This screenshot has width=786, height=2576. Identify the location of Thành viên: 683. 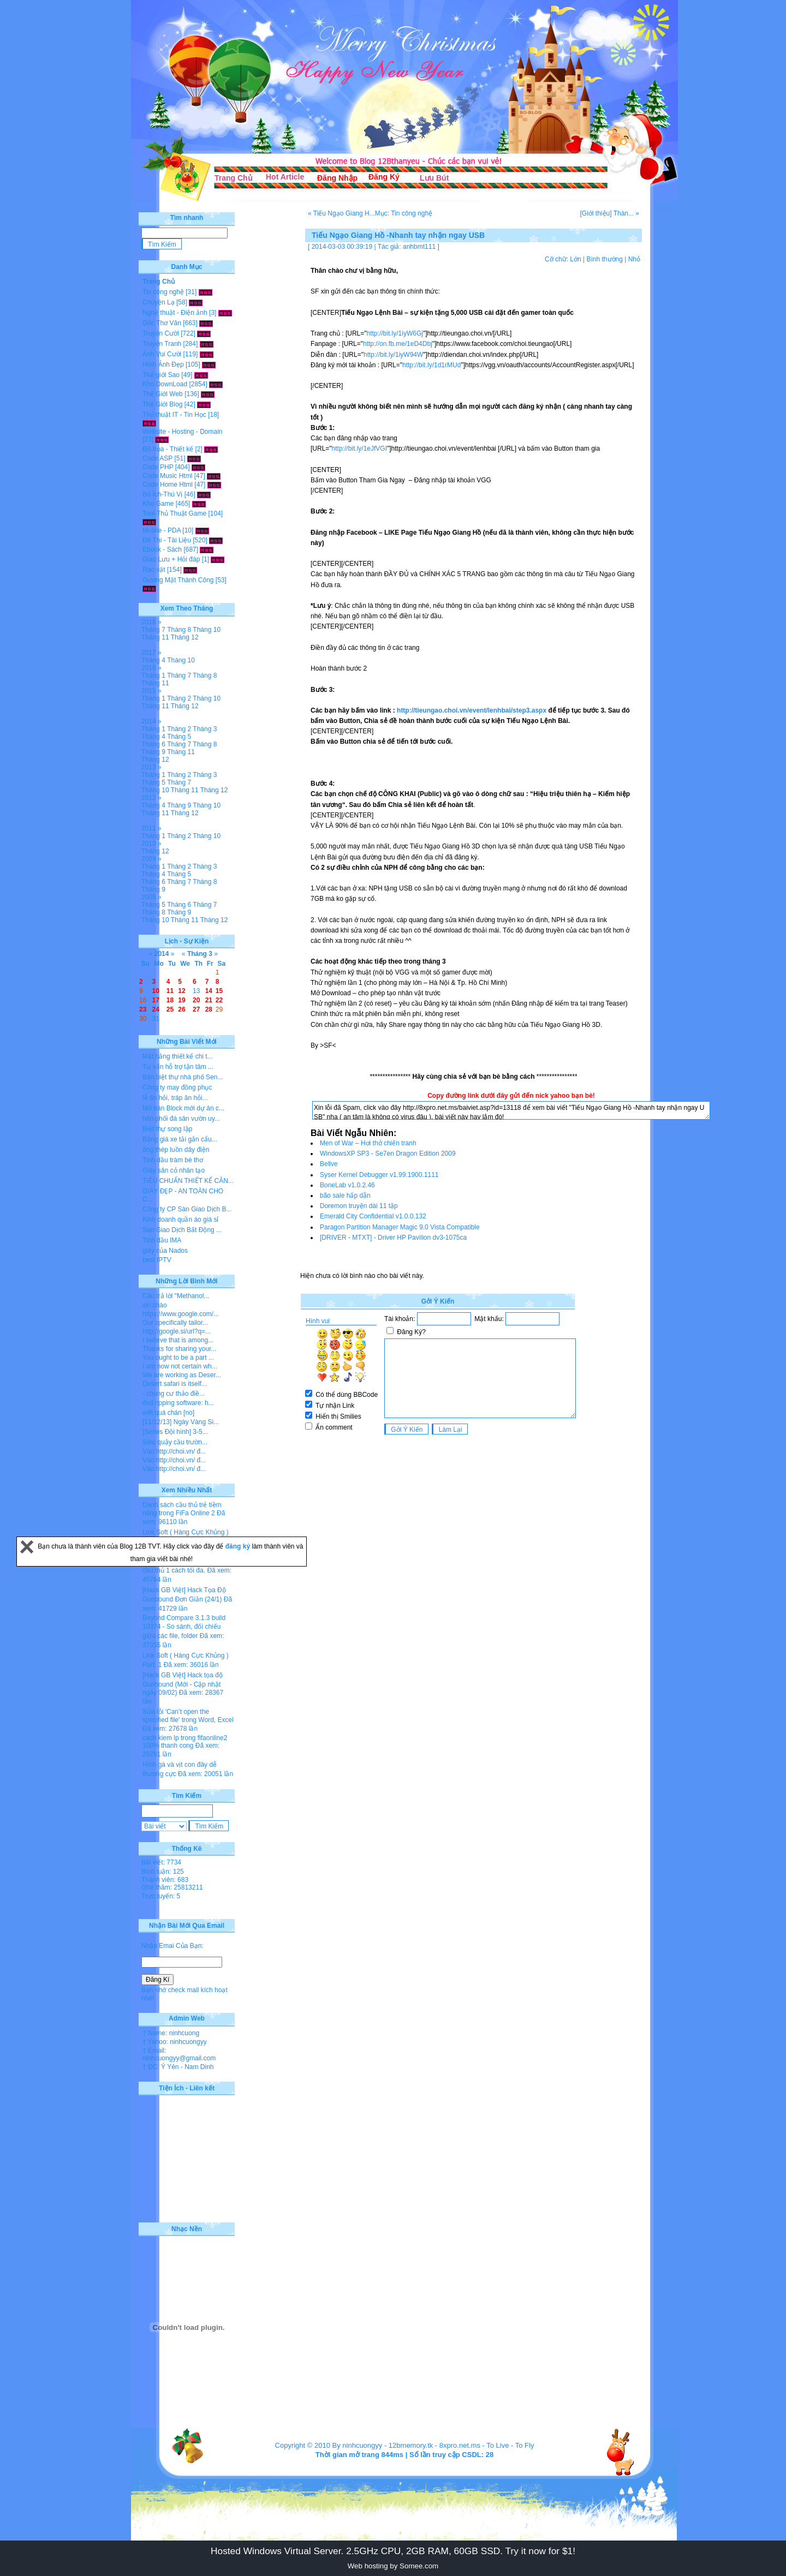
(164, 1880).